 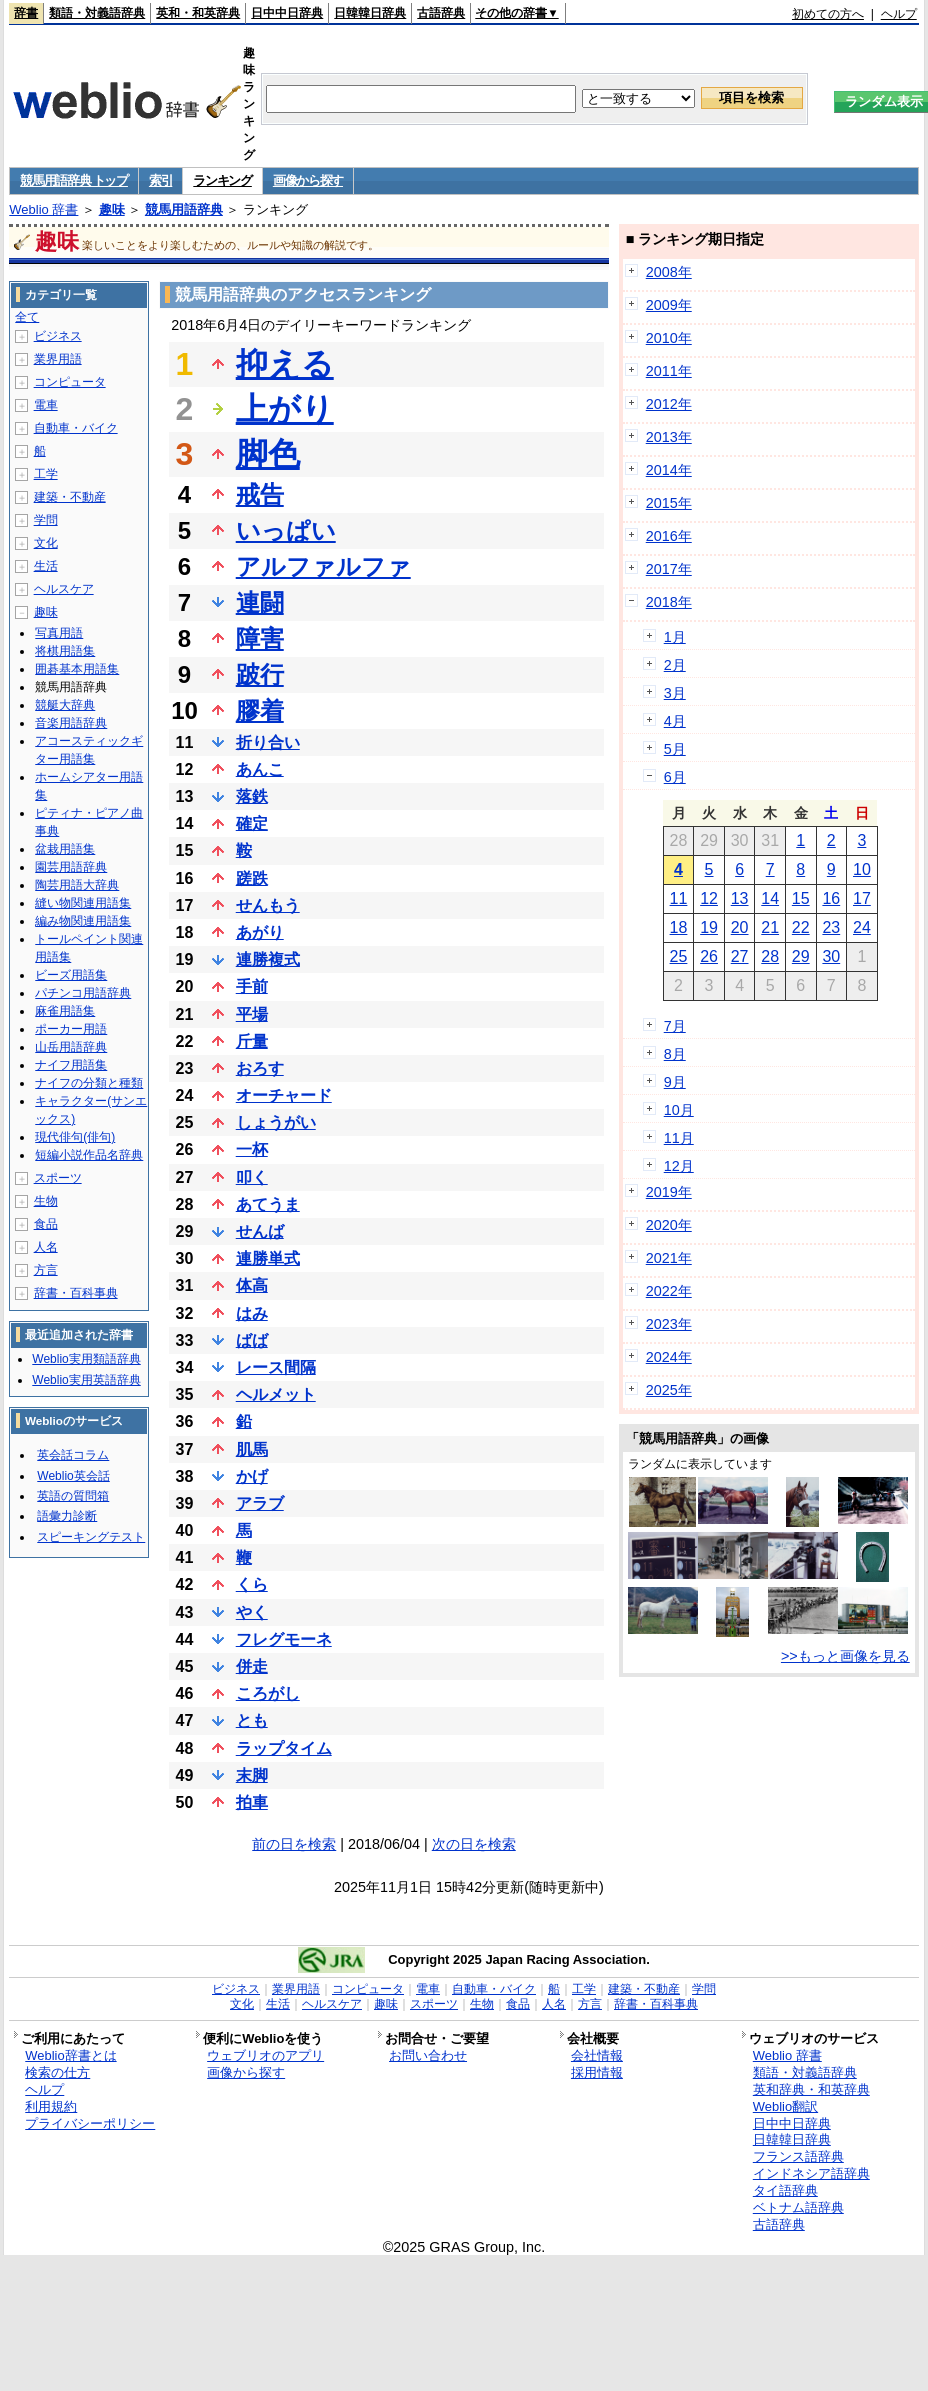 What do you see at coordinates (285, 364) in the screenshot?
I see `抑える` at bounding box center [285, 364].